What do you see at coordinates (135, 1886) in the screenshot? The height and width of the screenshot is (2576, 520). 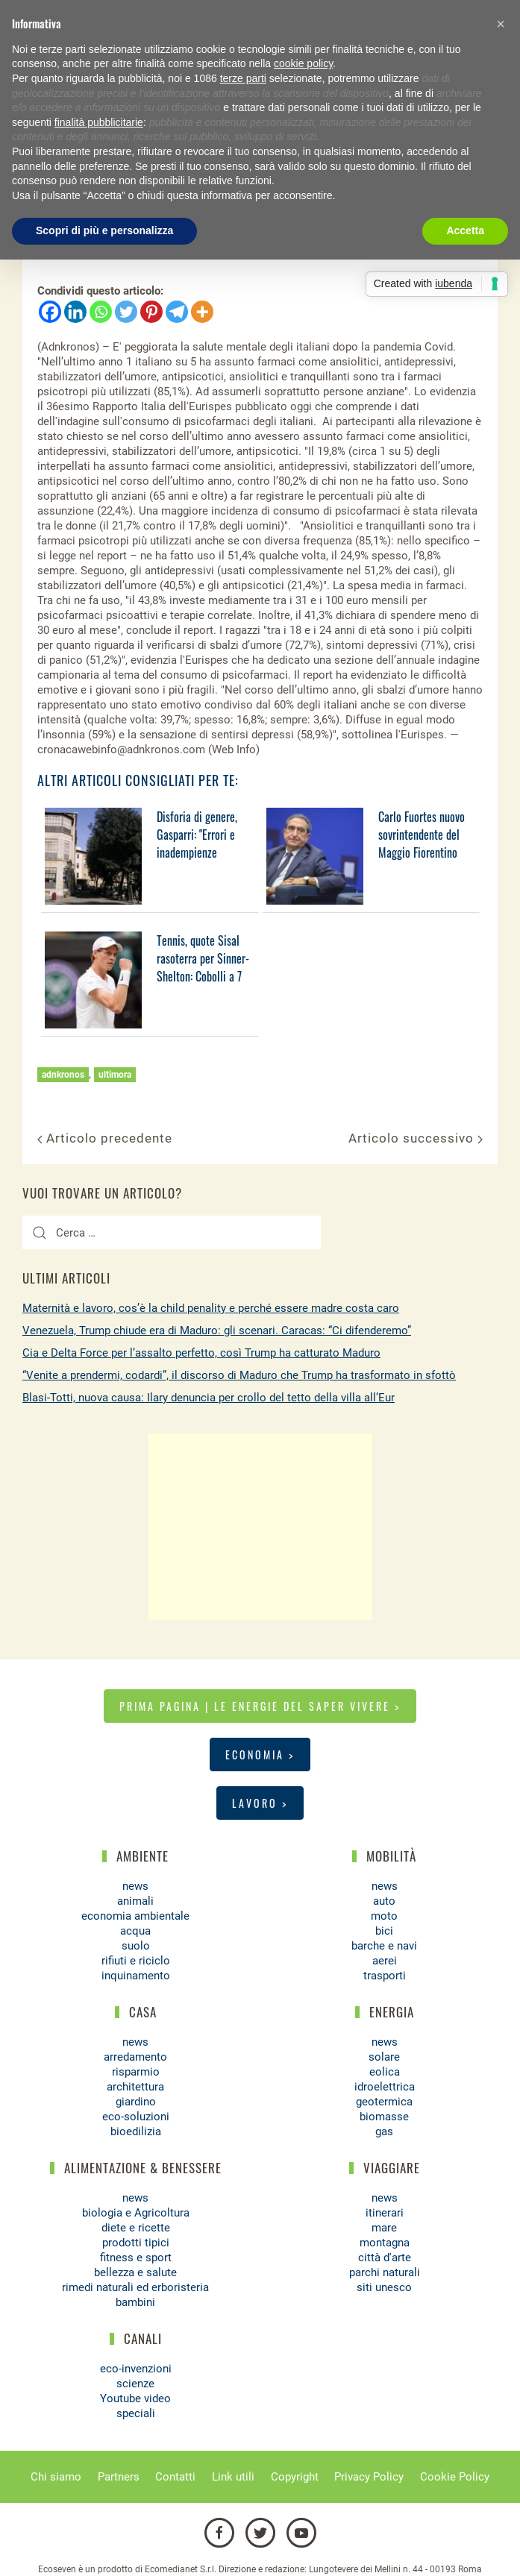 I see `news` at bounding box center [135, 1886].